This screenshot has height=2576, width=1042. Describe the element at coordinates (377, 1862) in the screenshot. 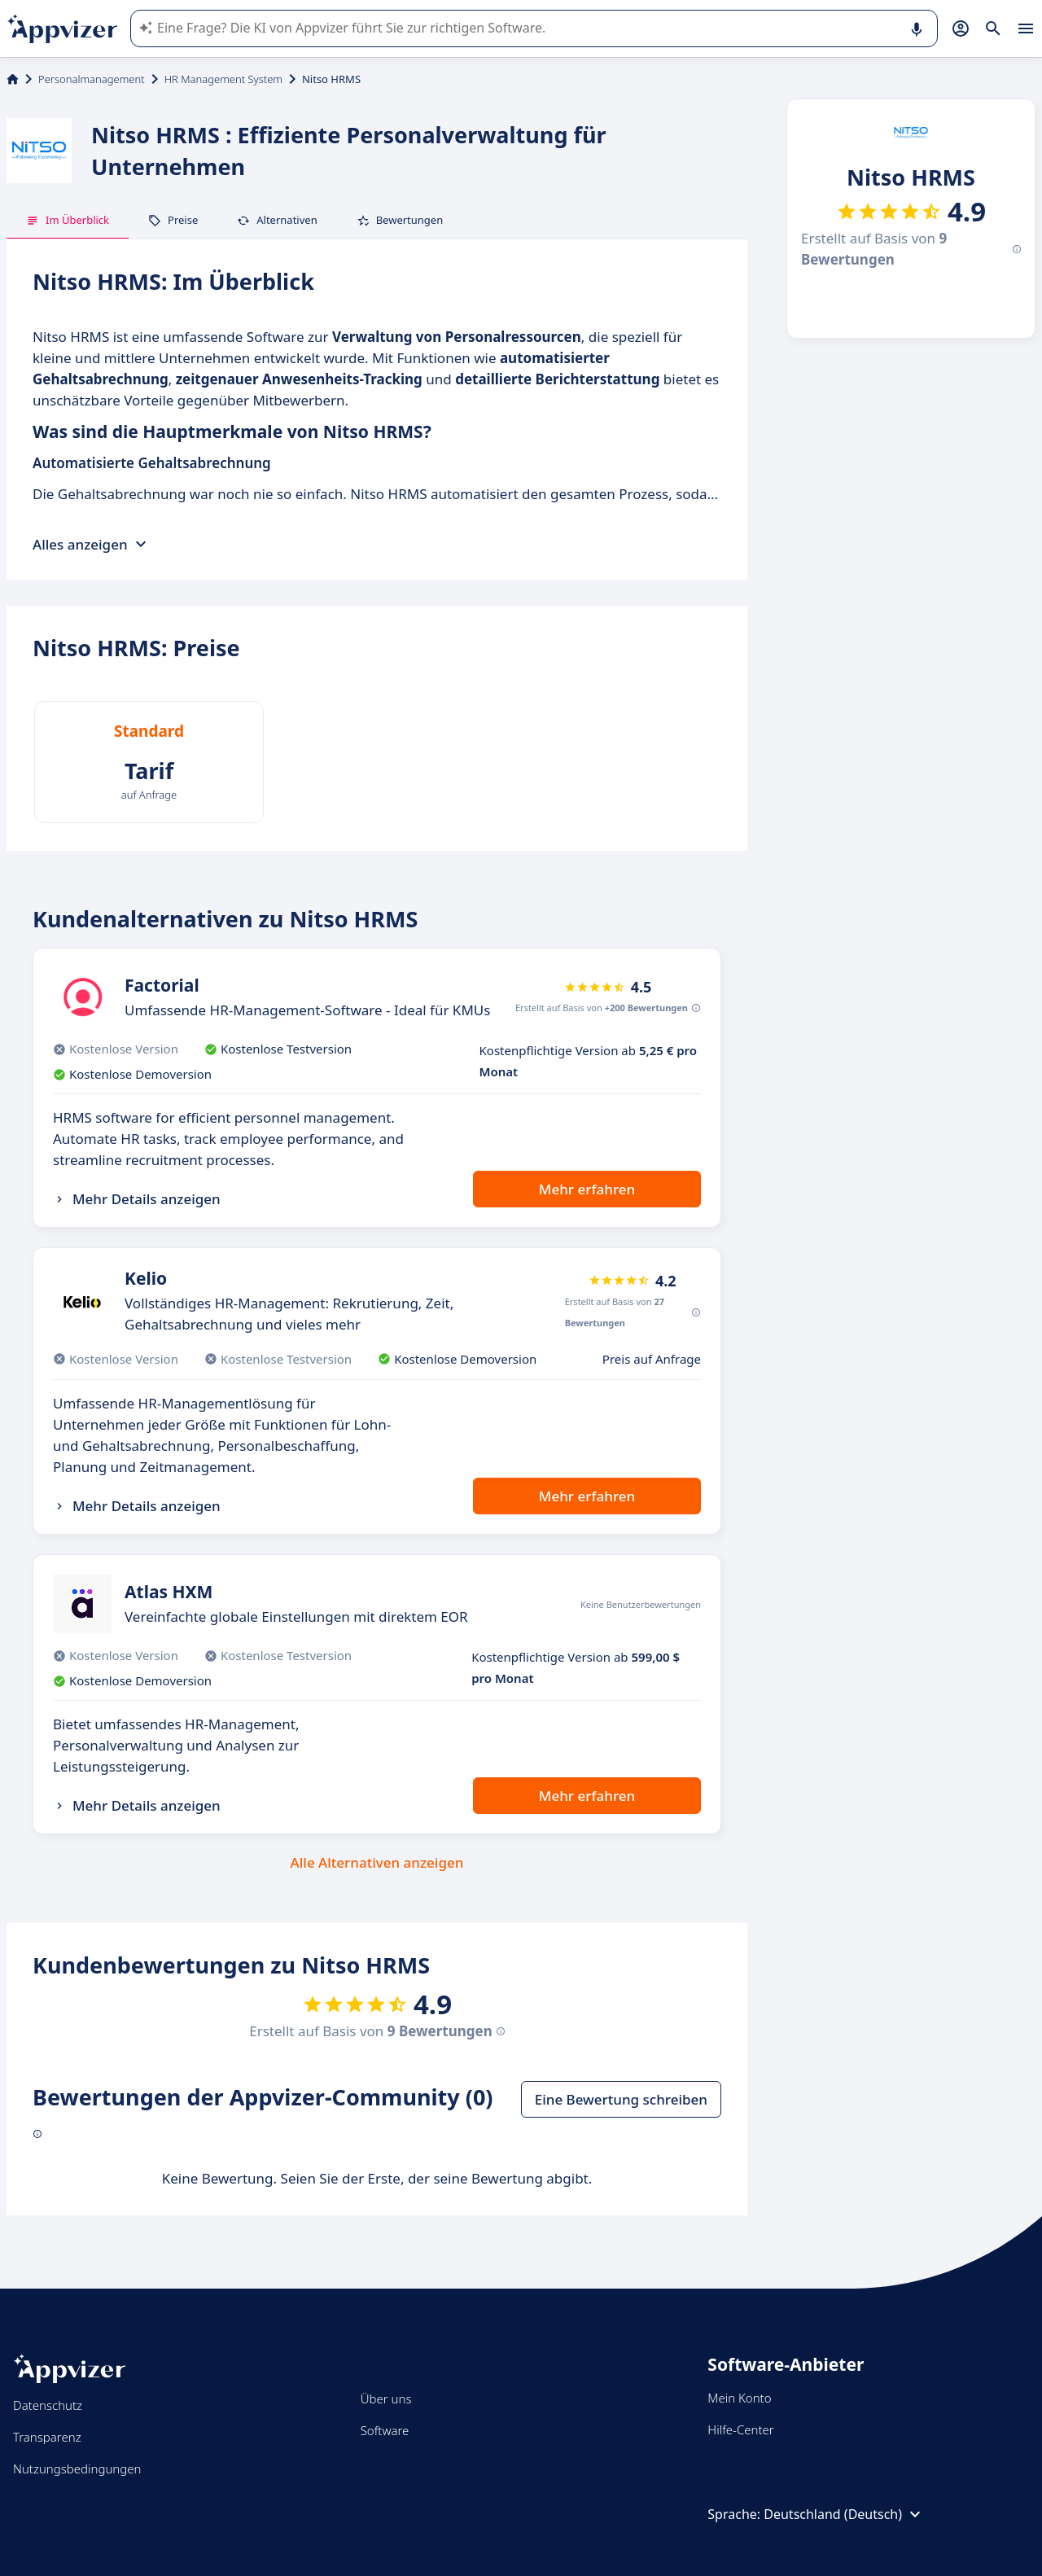

I see `Alle Alternativen anzeigen` at that location.